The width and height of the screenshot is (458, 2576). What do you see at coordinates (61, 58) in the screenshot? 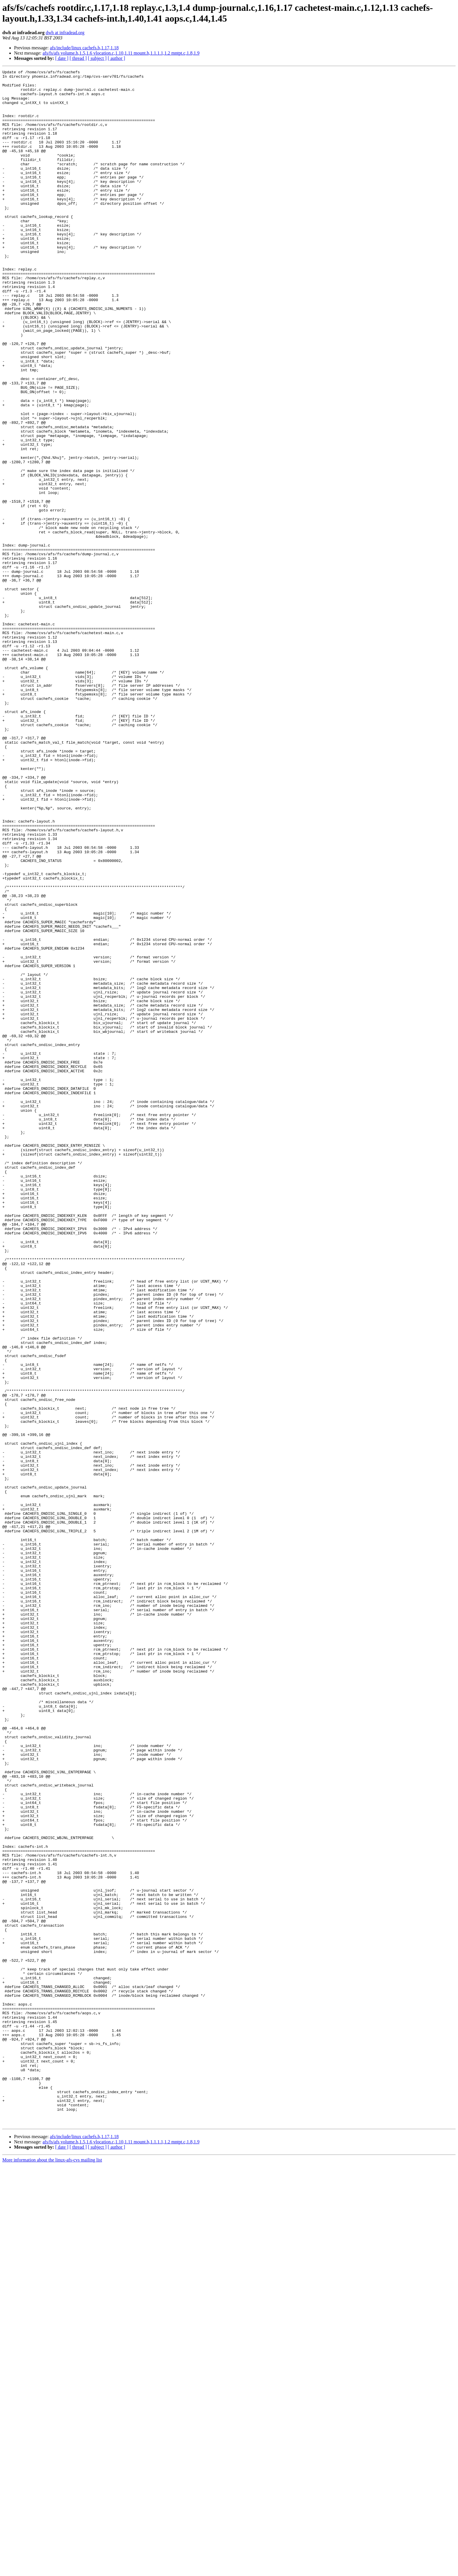
I see `[ date ]` at bounding box center [61, 58].